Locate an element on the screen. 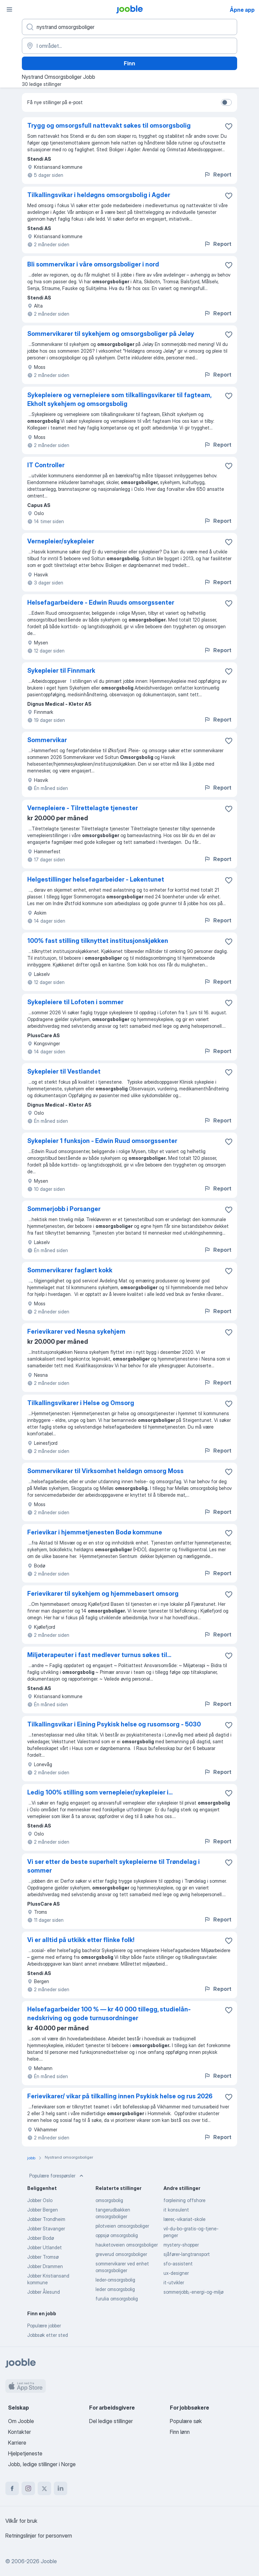  [Meny] is located at coordinates (9, 9).